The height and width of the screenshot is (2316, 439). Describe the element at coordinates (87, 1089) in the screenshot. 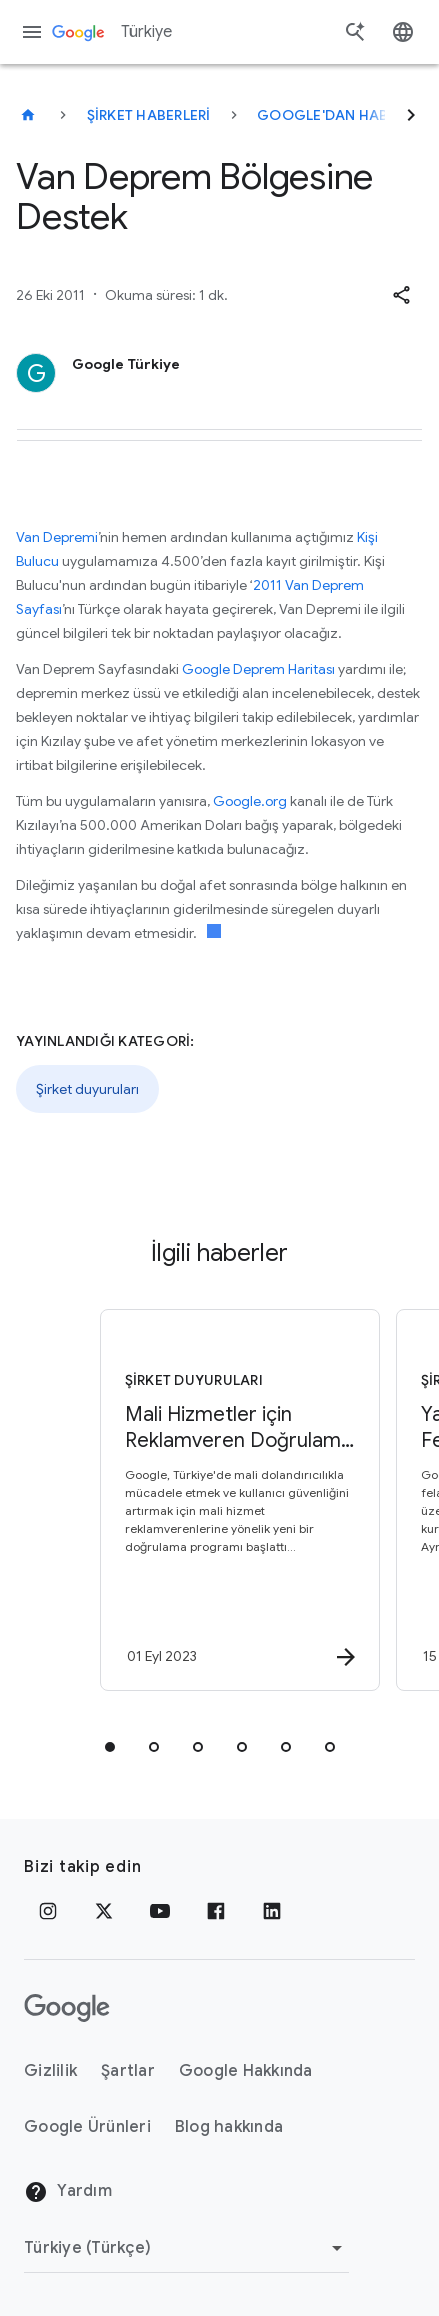

I see `Şirket duyuruları` at that location.